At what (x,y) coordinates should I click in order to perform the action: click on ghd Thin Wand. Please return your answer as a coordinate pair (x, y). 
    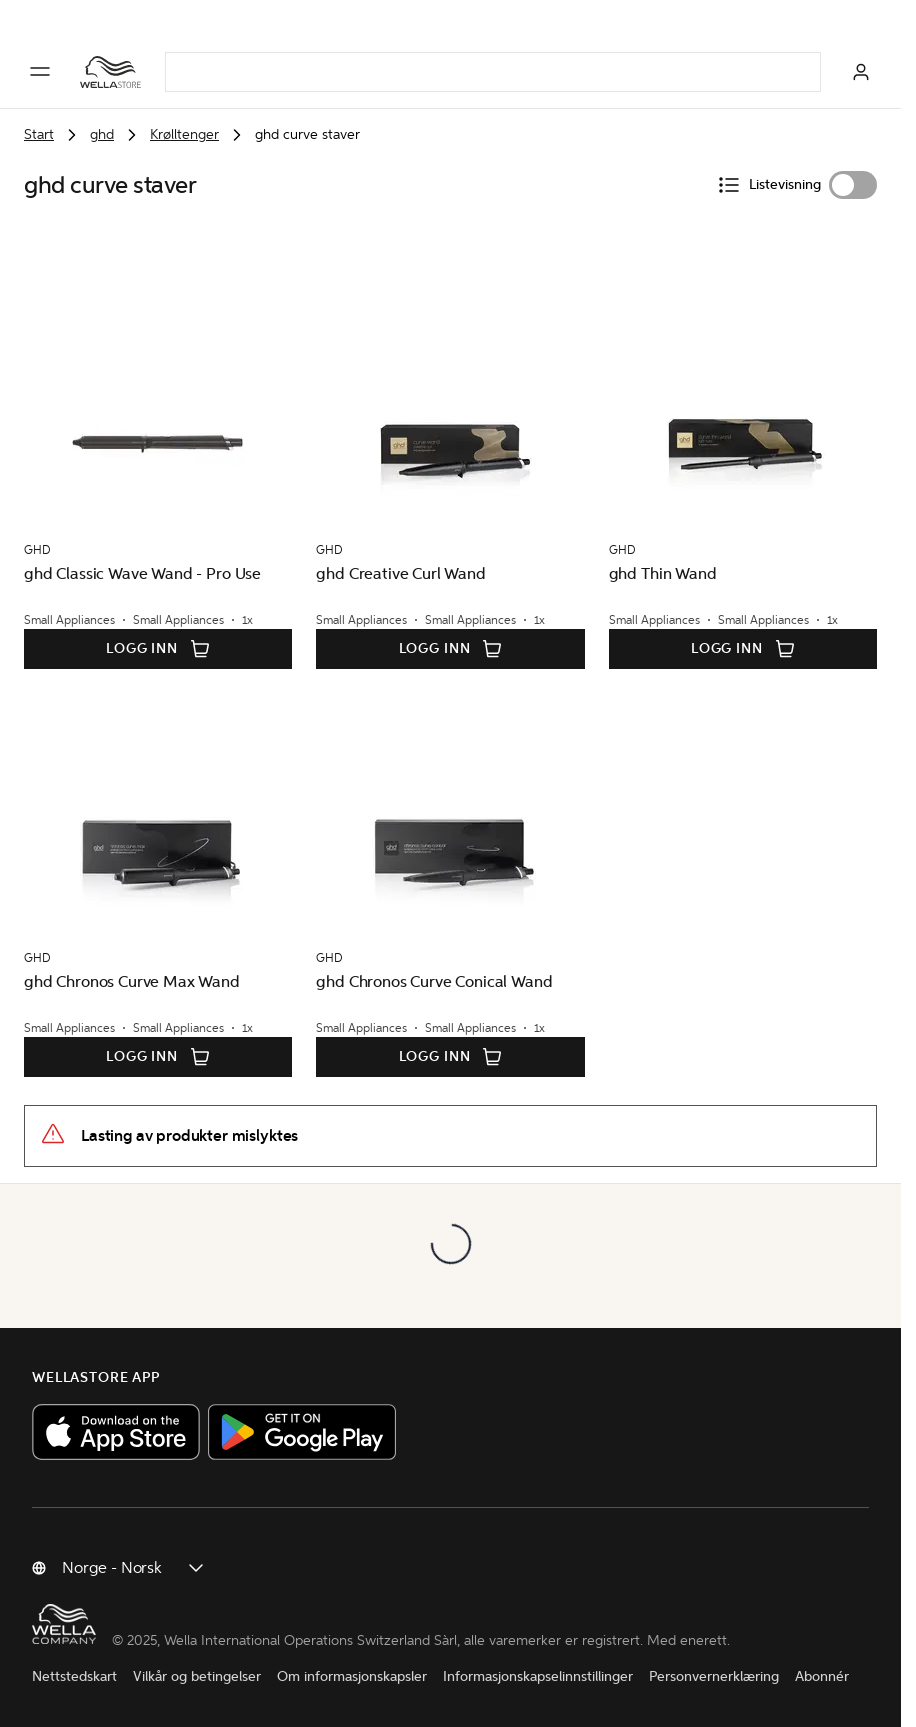
    Looking at the image, I should click on (663, 573).